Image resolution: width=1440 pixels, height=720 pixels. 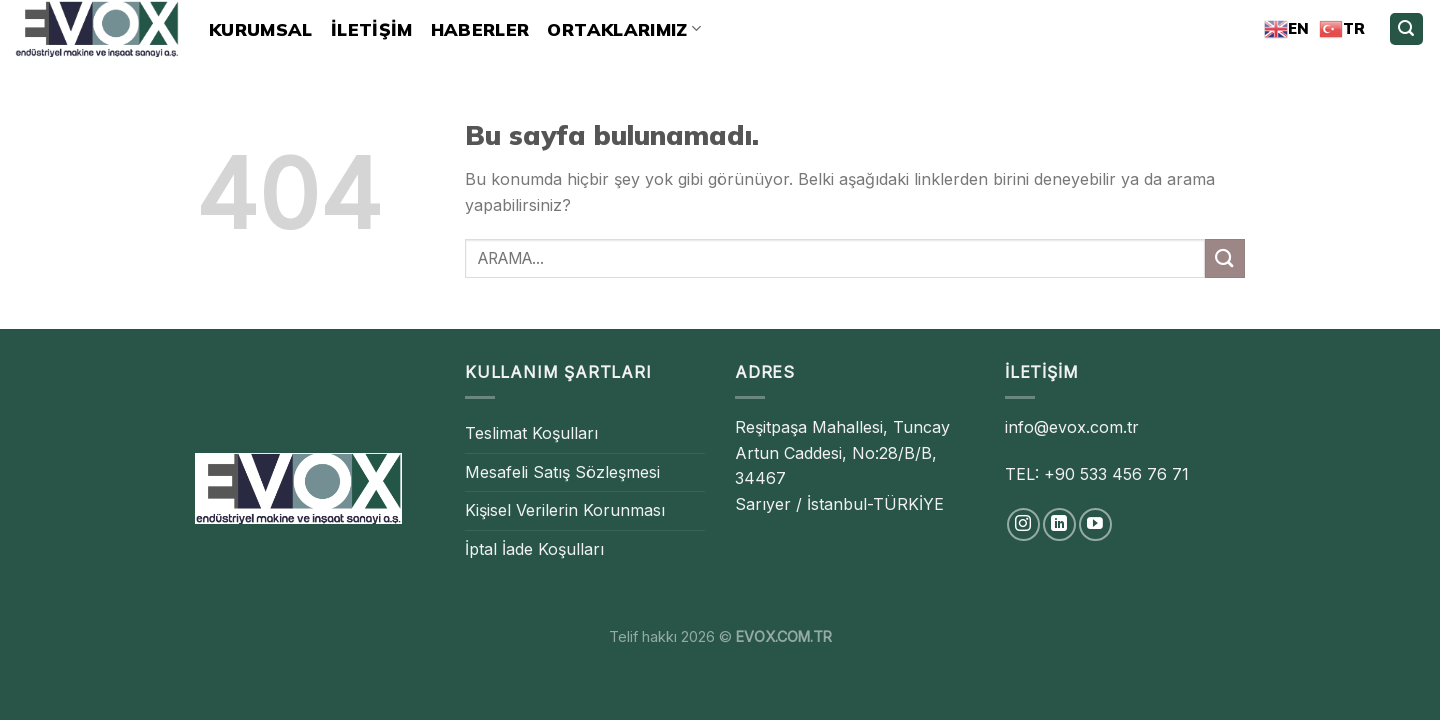 What do you see at coordinates (562, 472) in the screenshot?
I see `Mesafeli Satış Sözleşmesi` at bounding box center [562, 472].